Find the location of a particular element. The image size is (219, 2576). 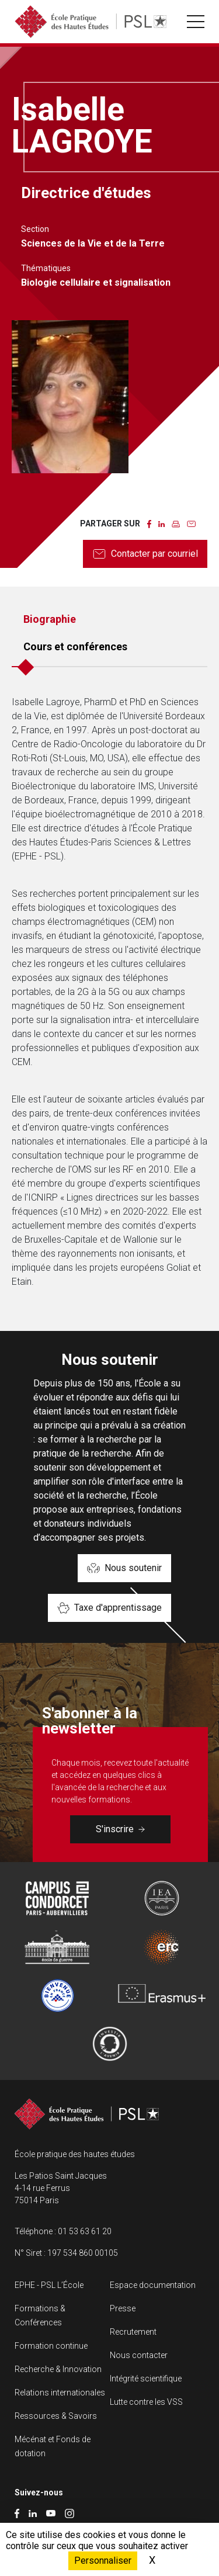

Cours et conférences [tab] is located at coordinates (75, 646).